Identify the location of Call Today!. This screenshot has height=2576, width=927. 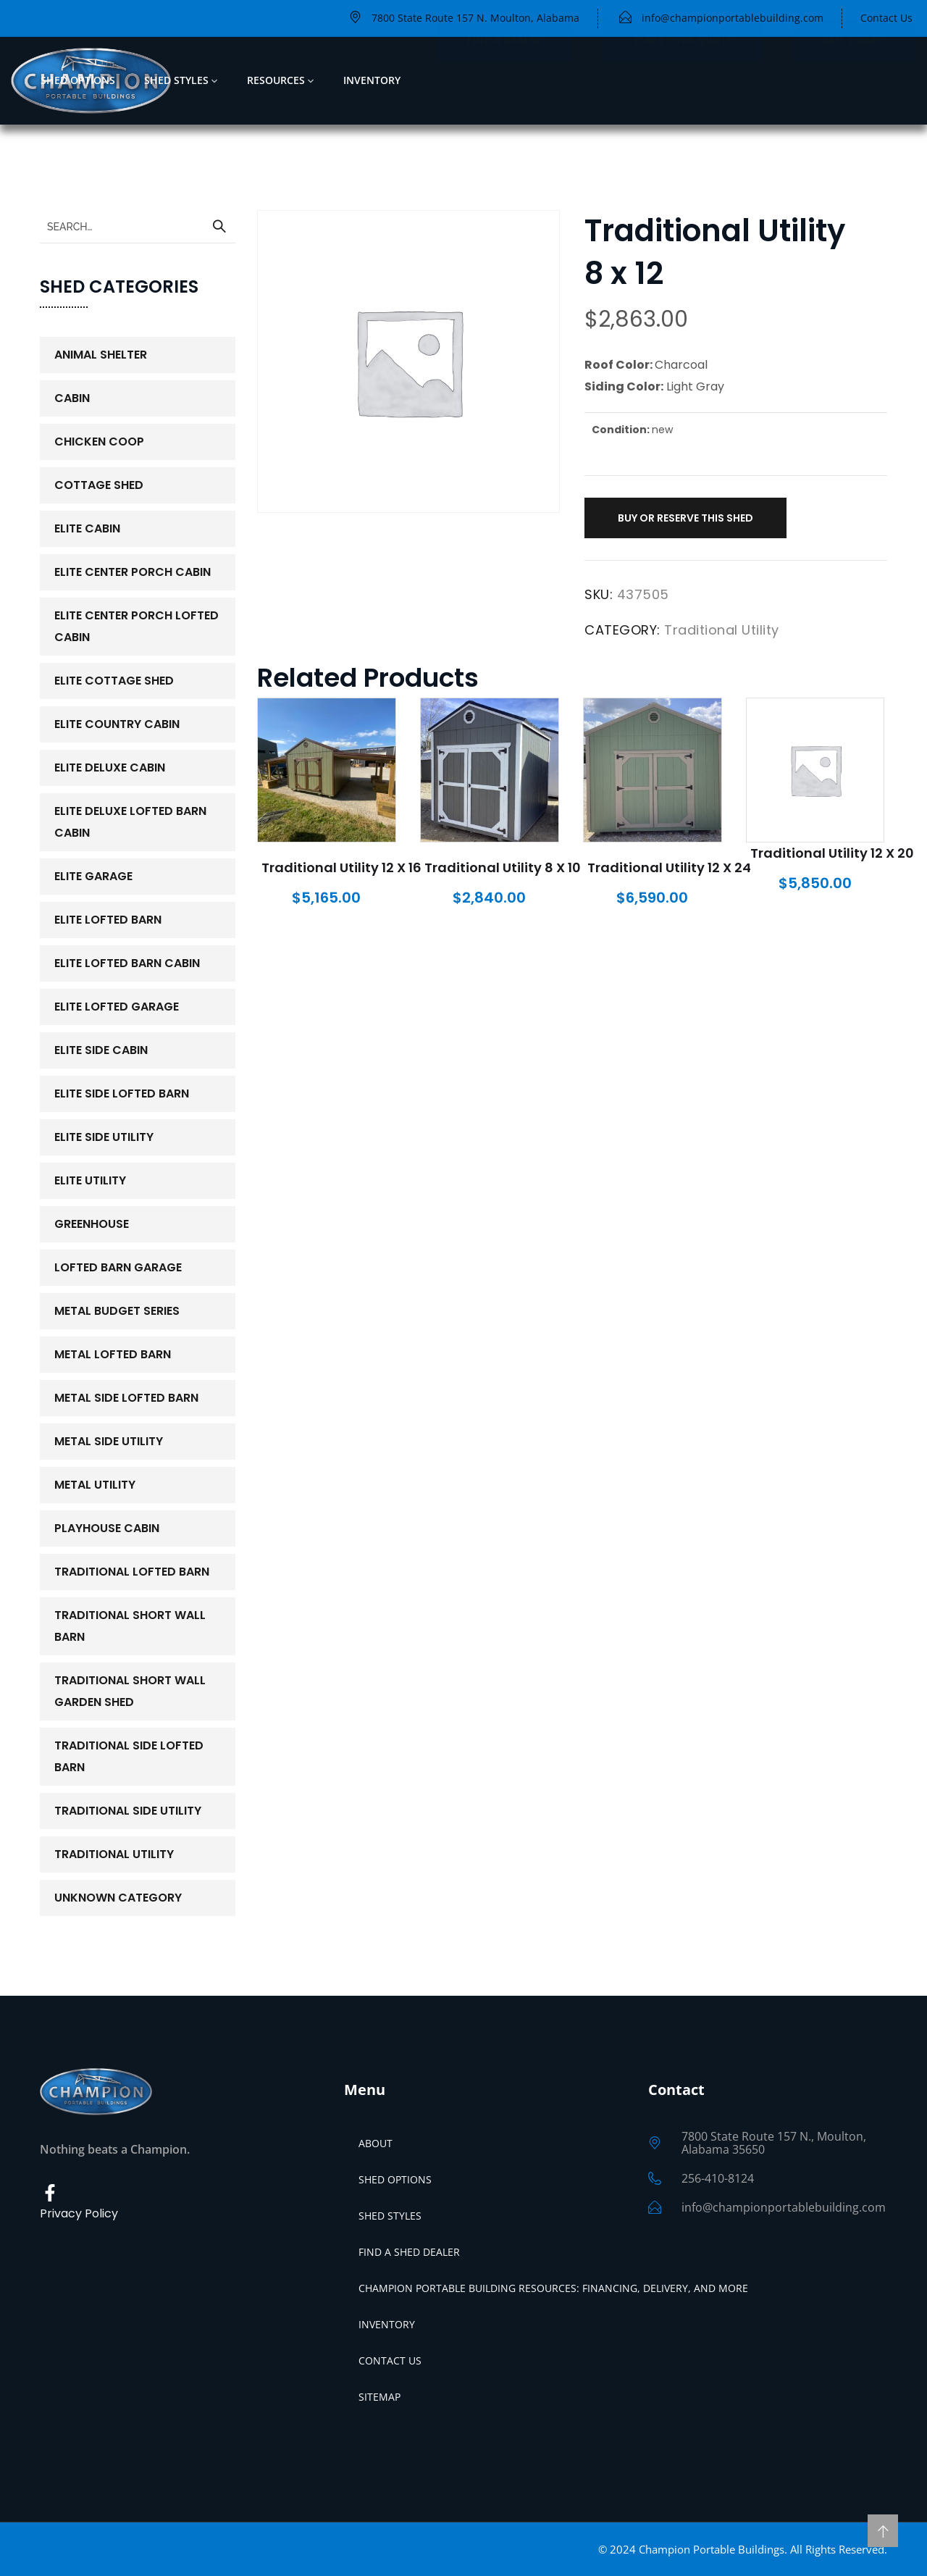
(854, 80).